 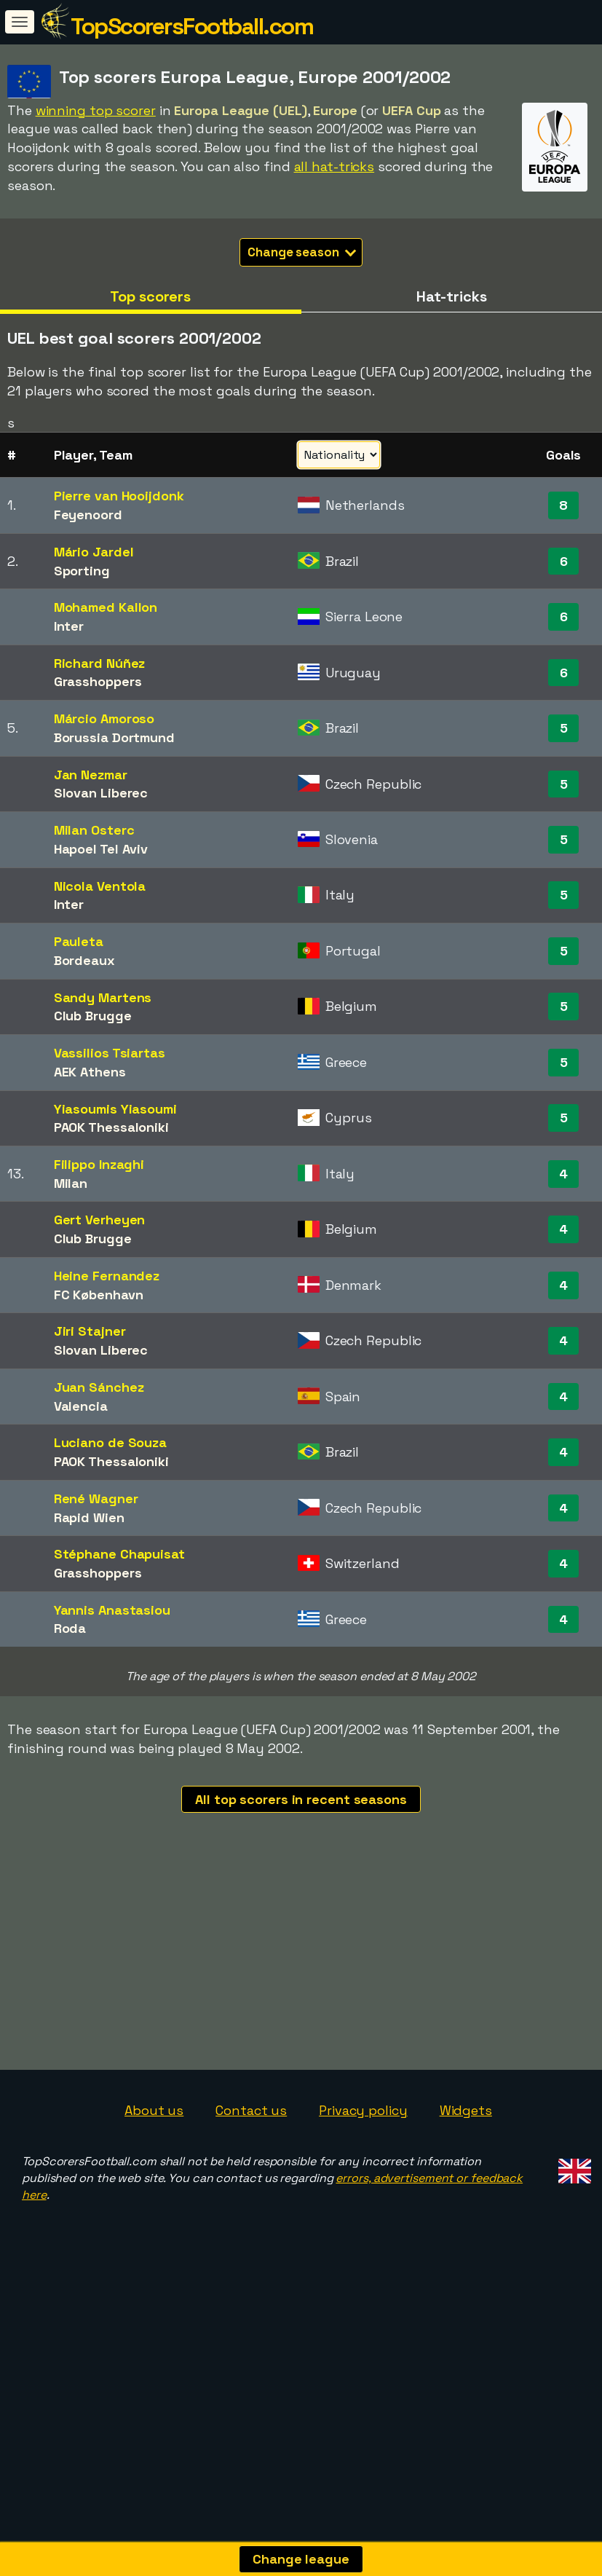 What do you see at coordinates (101, 848) in the screenshot?
I see `Hapoel Tel Aviv` at bounding box center [101, 848].